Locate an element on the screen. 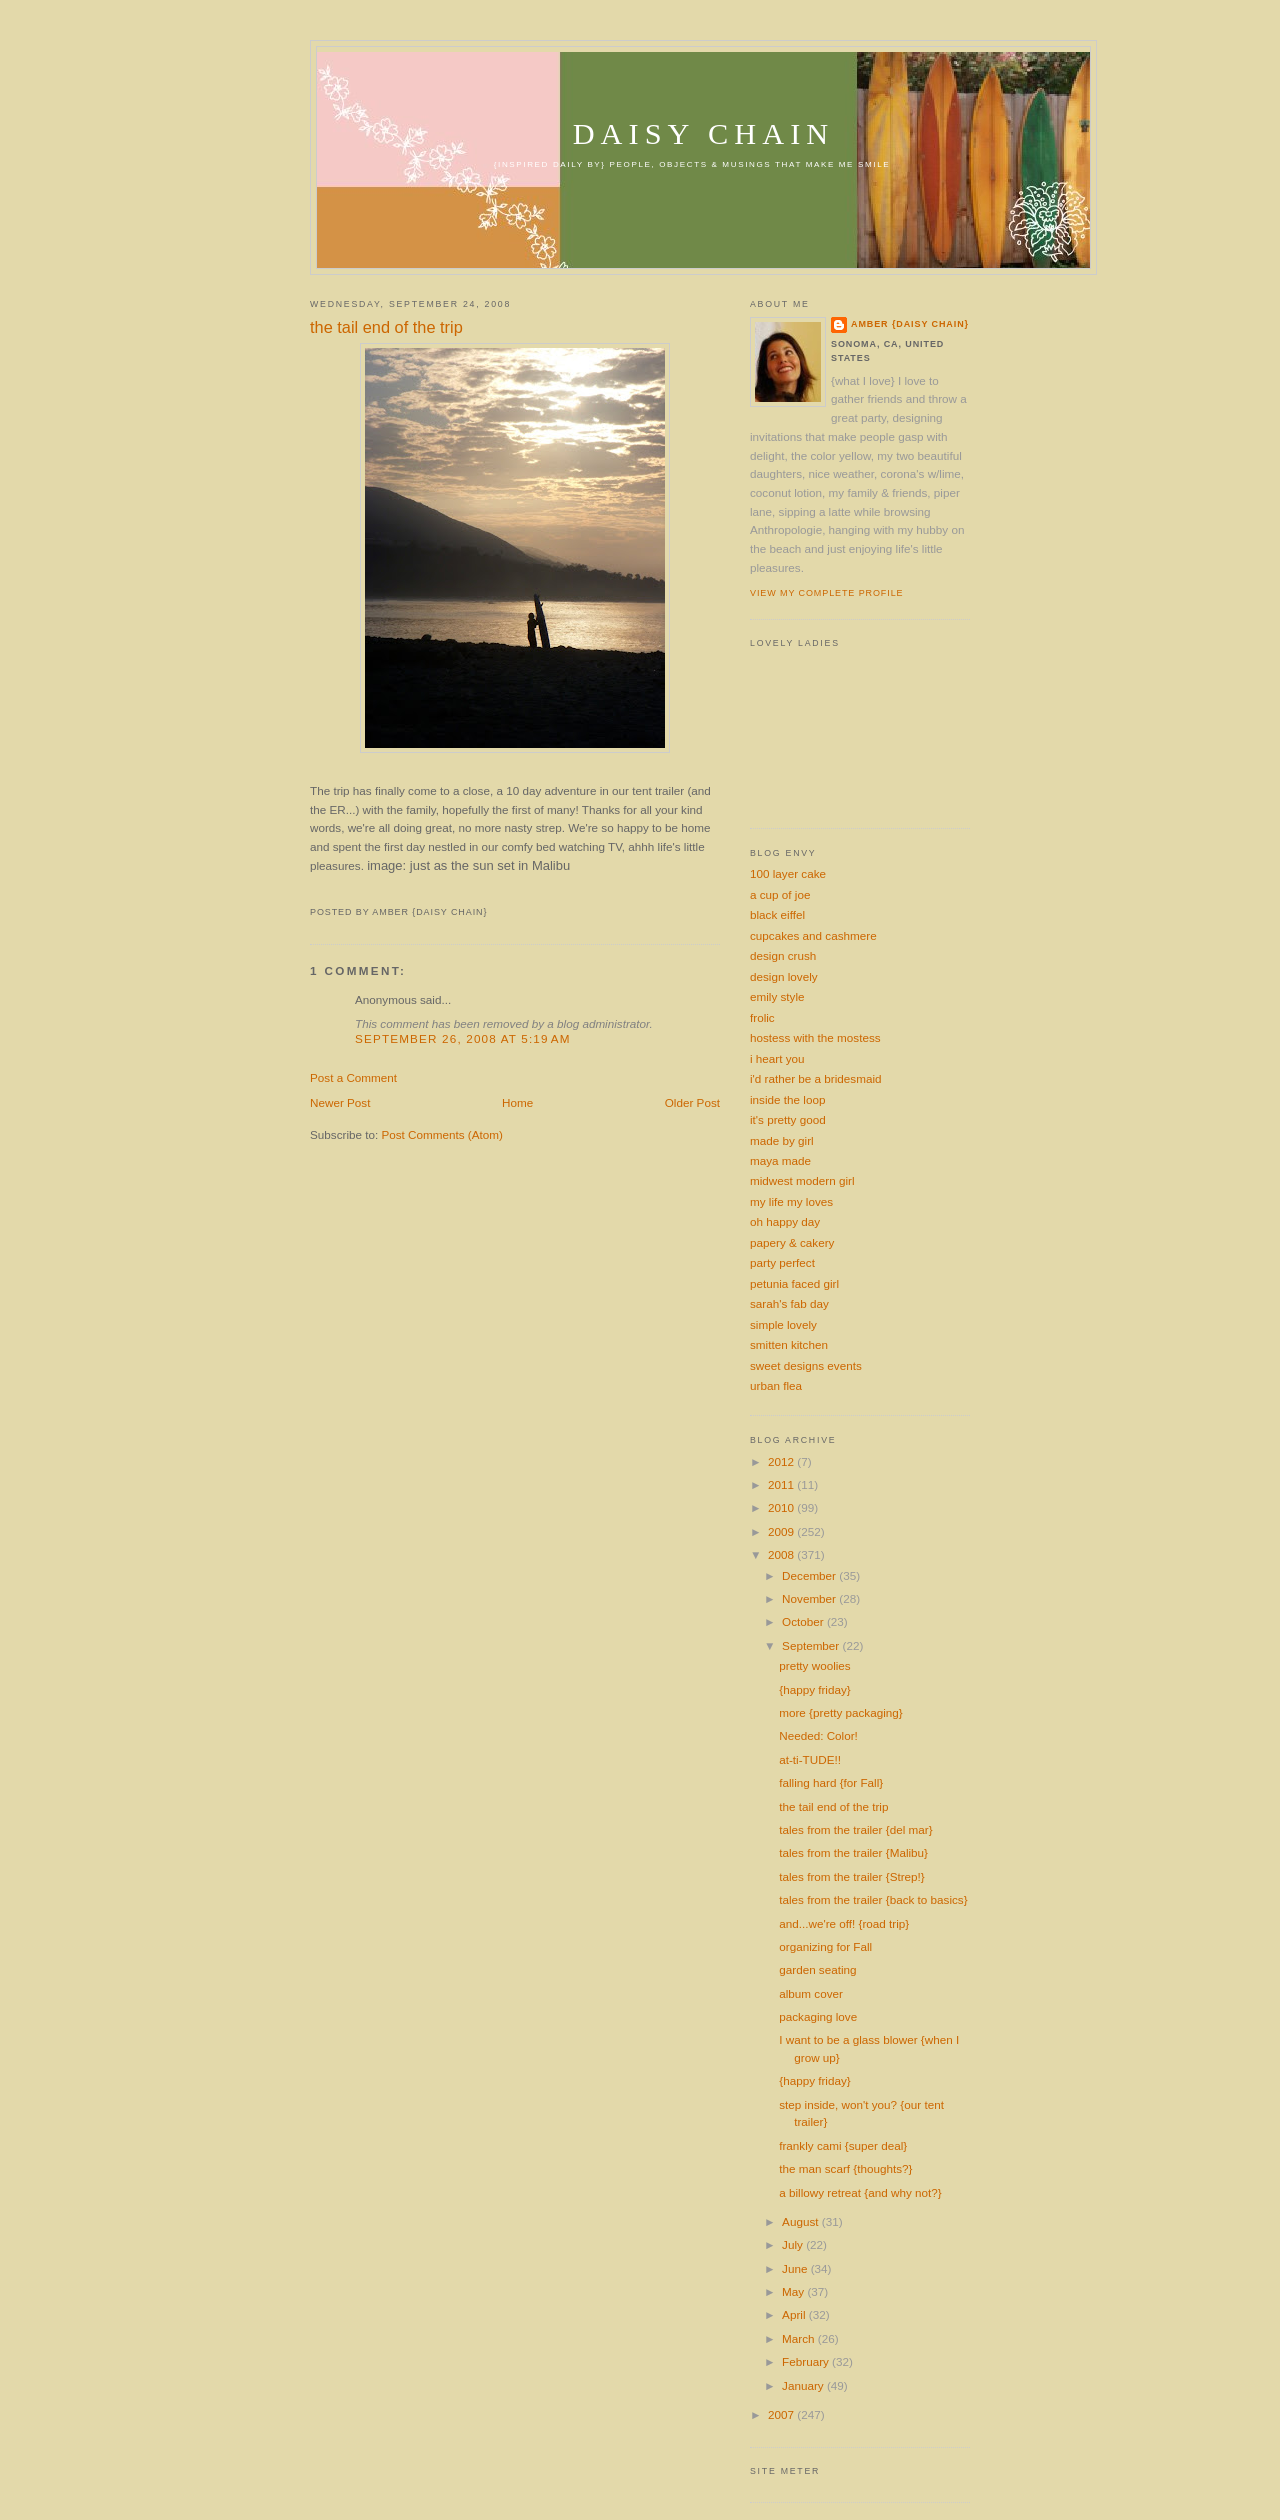  {happy friday} is located at coordinates (814, 1689).